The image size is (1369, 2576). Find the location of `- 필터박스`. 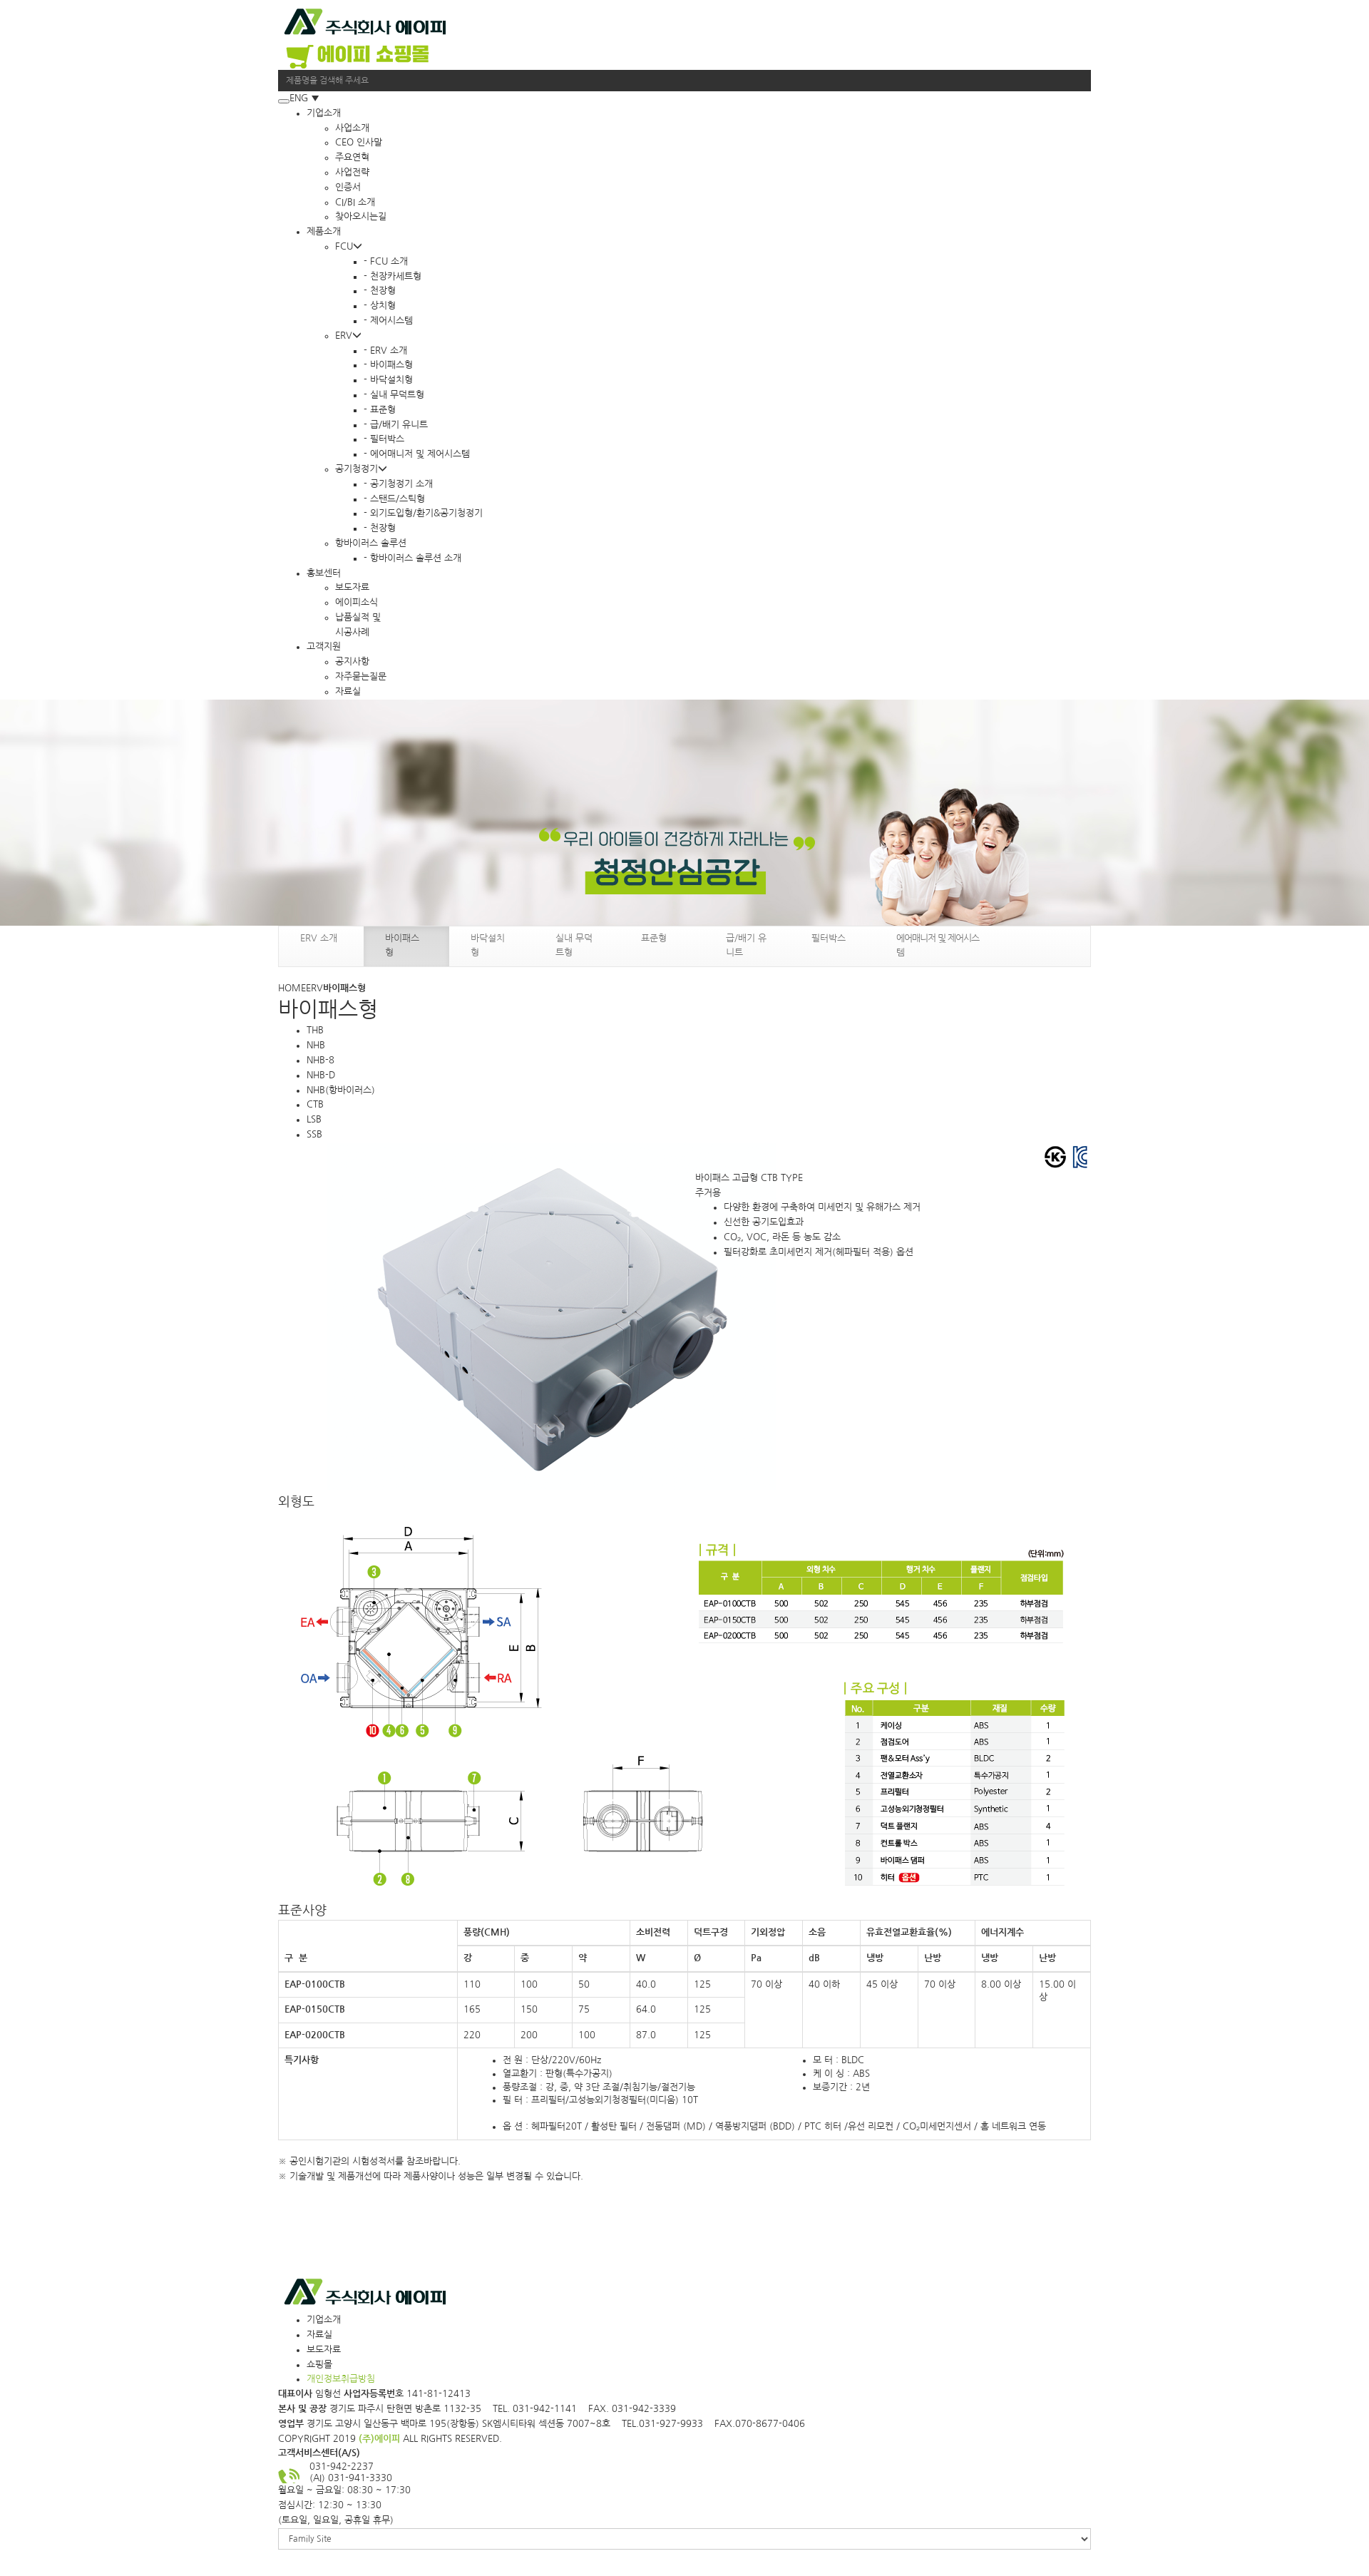

- 필터박스 is located at coordinates (384, 439).